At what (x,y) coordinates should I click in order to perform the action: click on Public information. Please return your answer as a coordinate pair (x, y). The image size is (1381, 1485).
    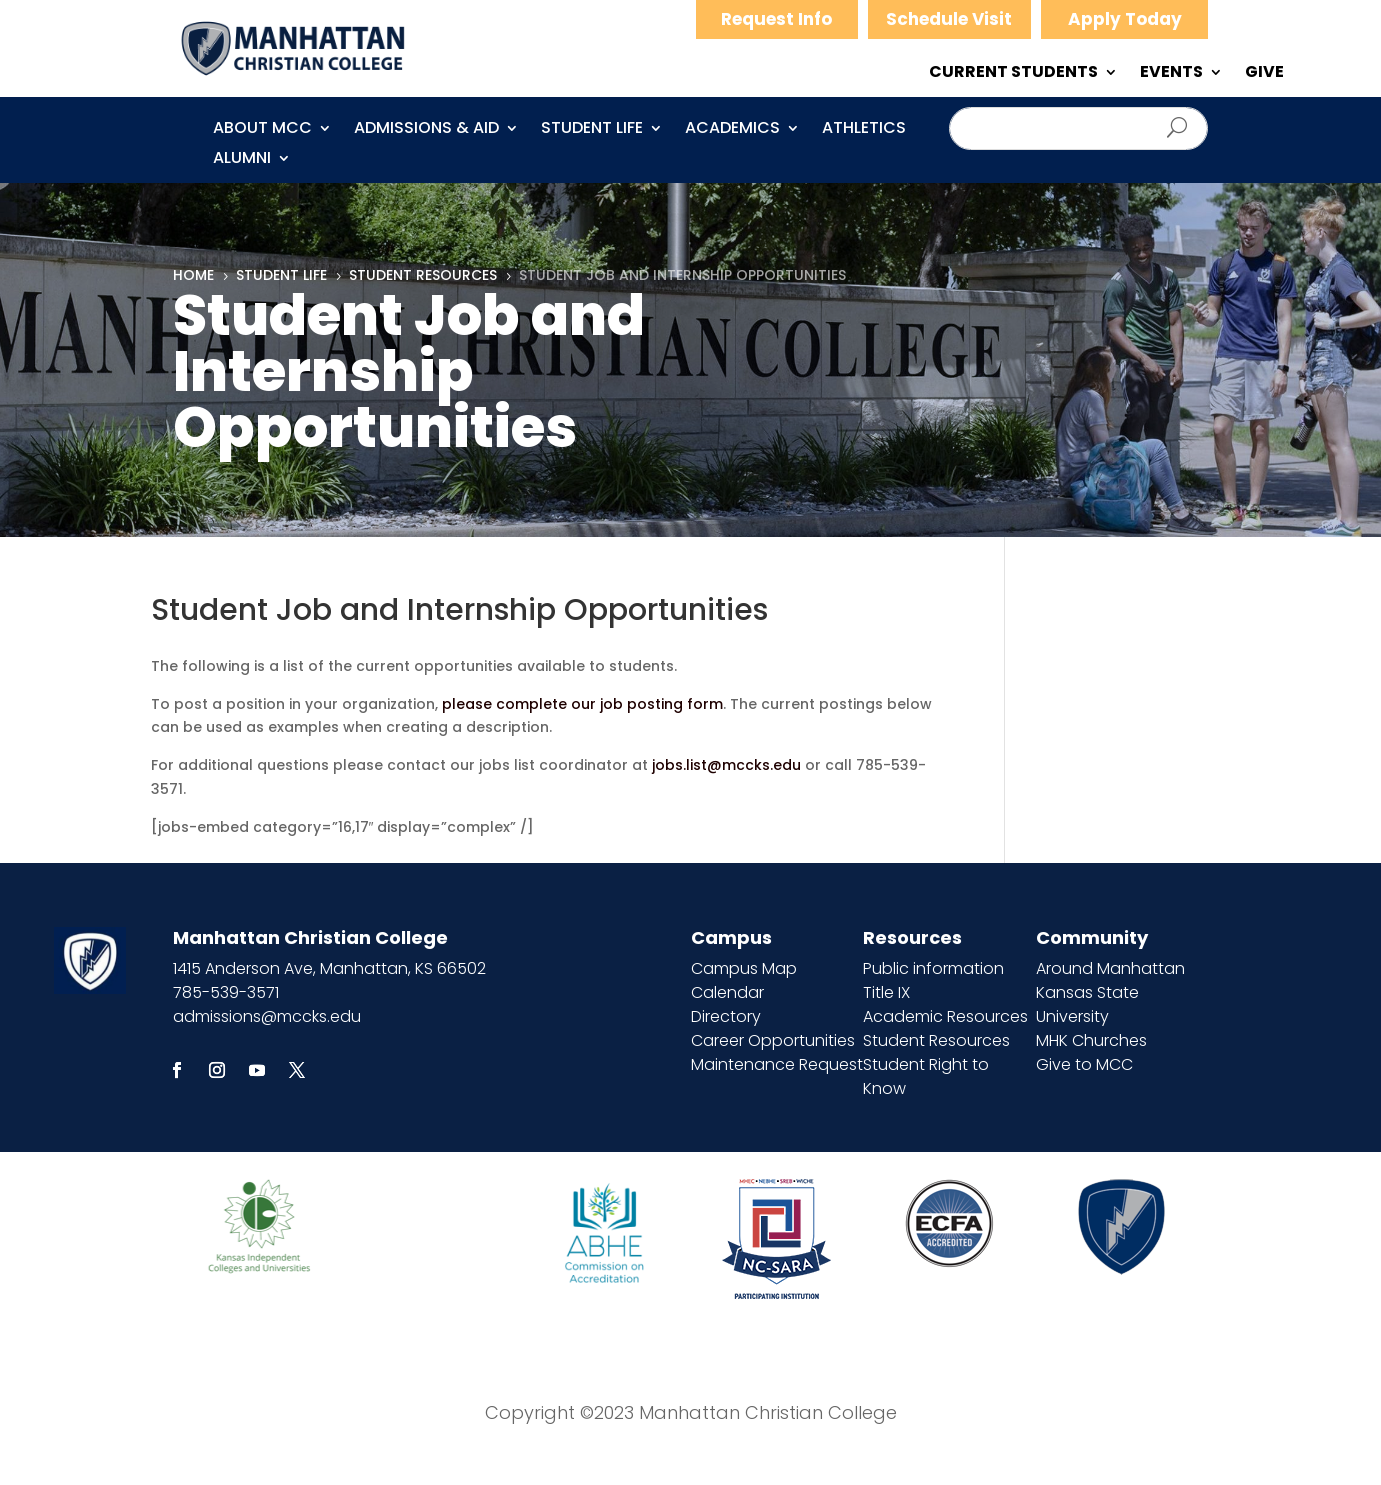
    Looking at the image, I should click on (933, 968).